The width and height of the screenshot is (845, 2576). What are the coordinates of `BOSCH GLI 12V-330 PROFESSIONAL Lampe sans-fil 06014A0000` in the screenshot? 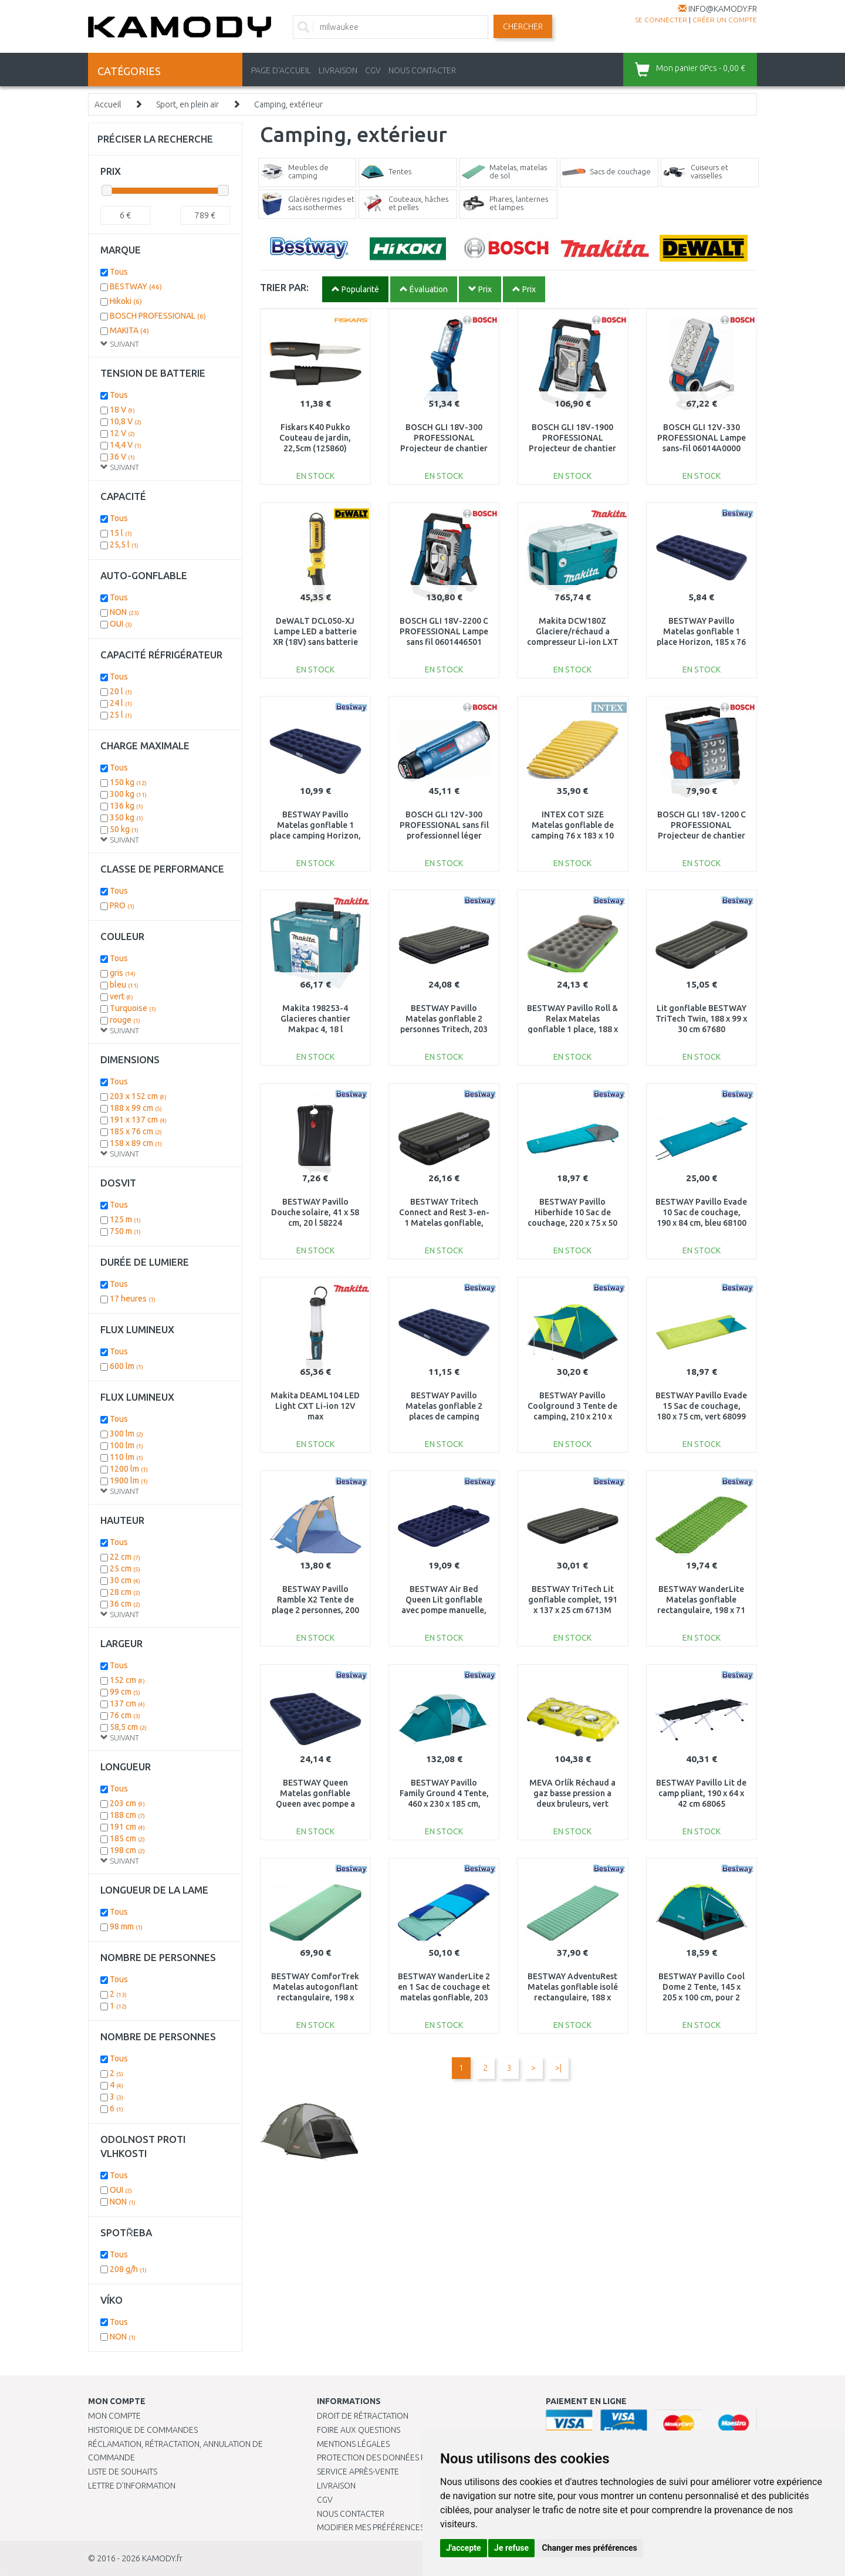 It's located at (701, 437).